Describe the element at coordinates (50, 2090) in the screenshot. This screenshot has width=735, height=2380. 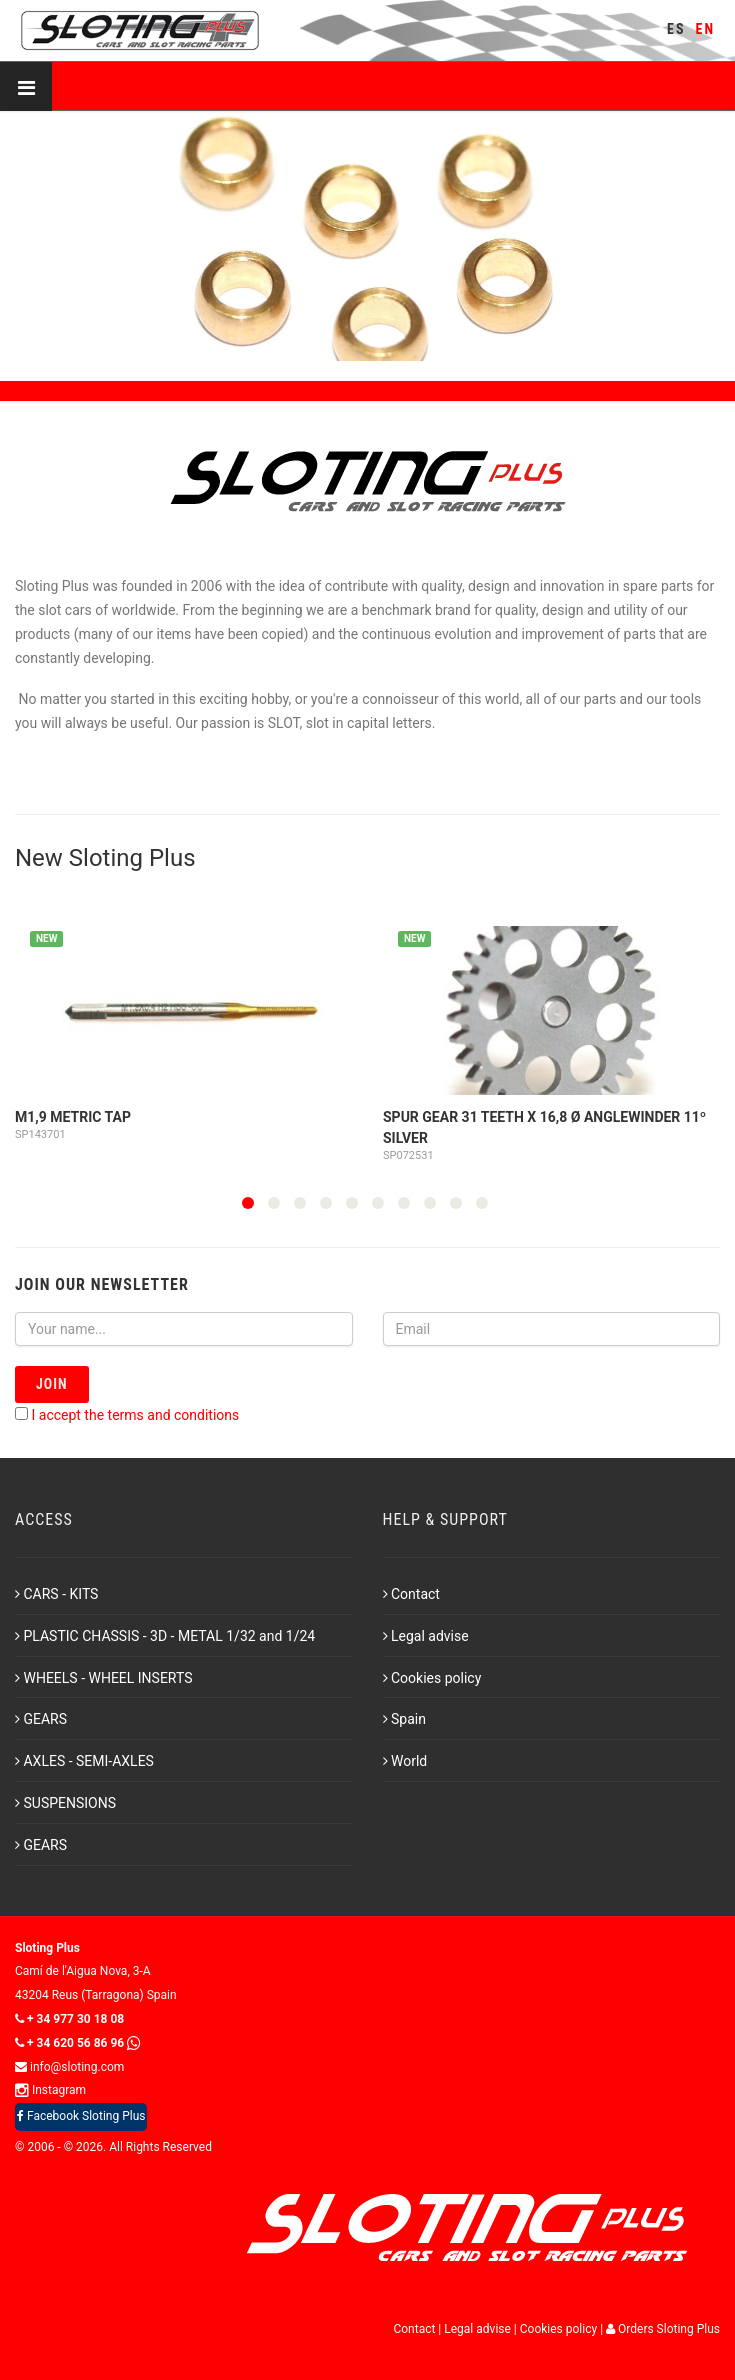
I see `Instagram` at that location.